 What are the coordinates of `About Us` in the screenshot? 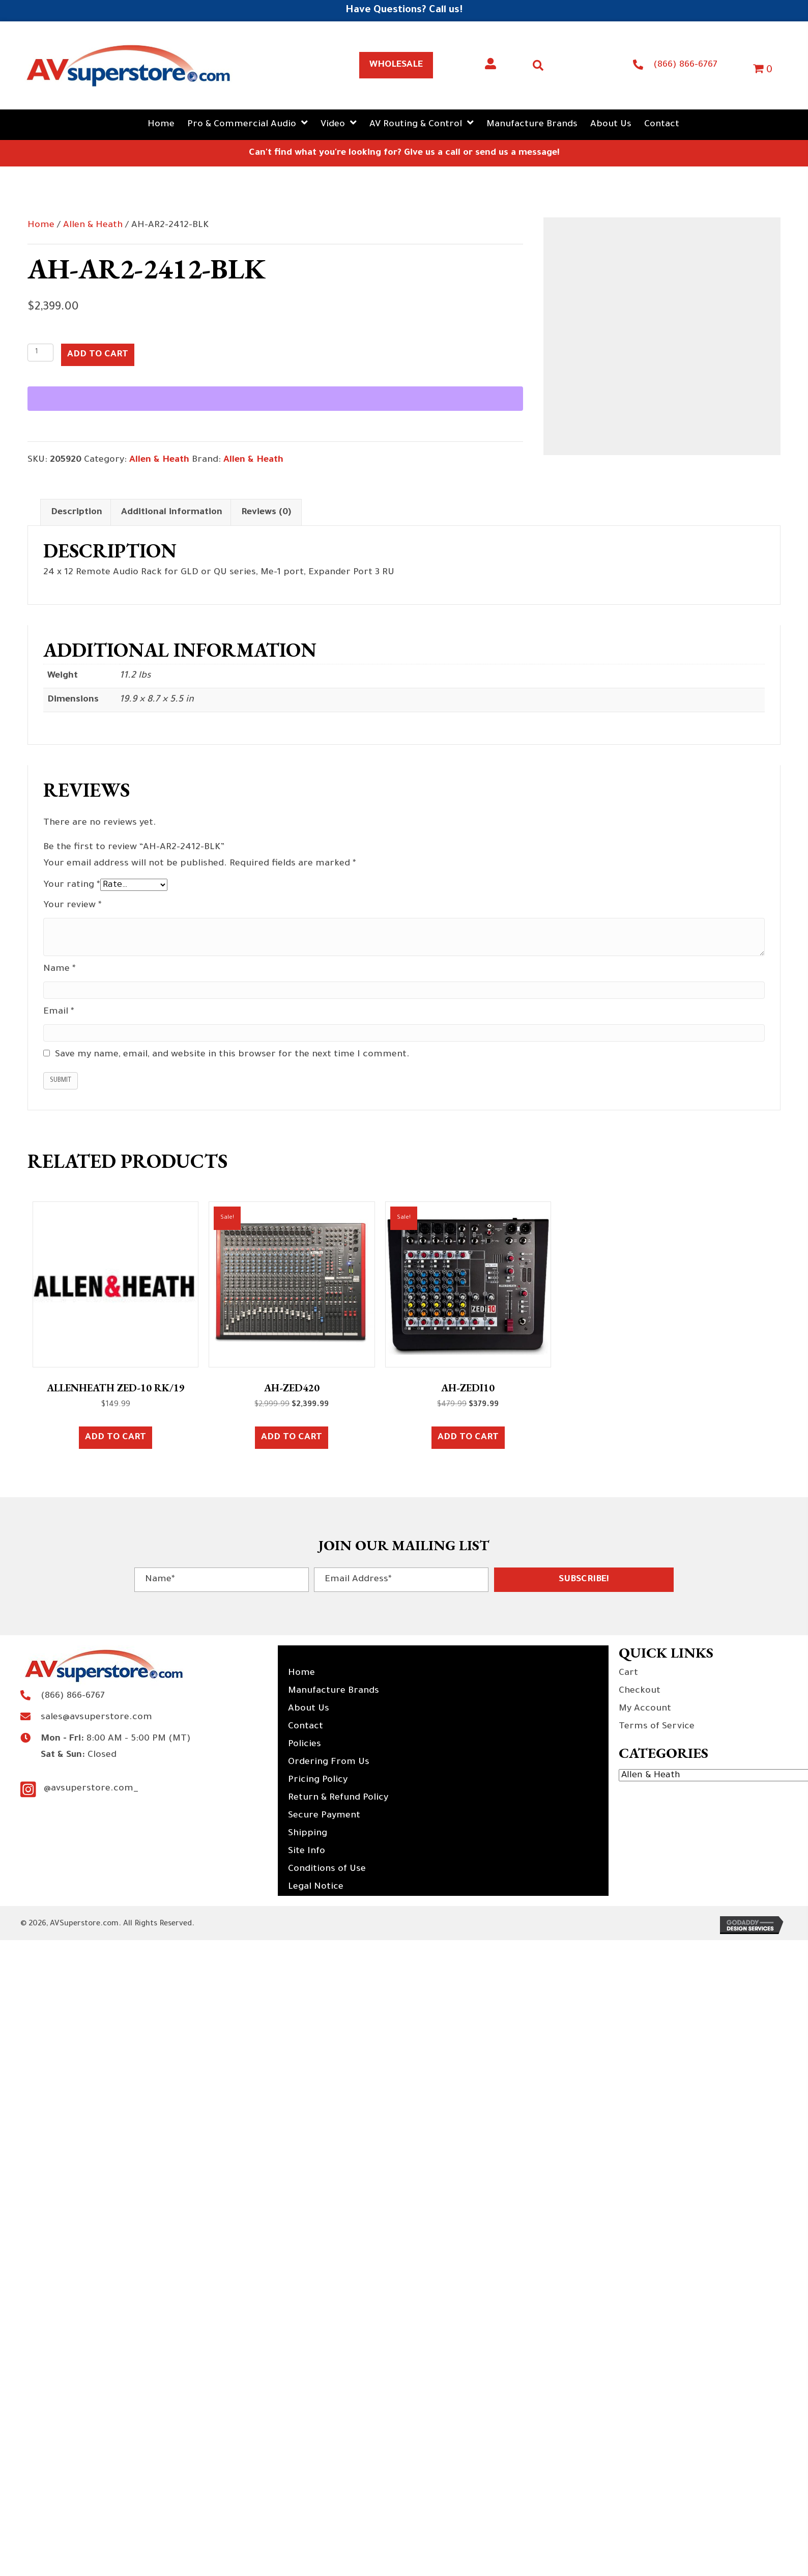 It's located at (308, 1709).